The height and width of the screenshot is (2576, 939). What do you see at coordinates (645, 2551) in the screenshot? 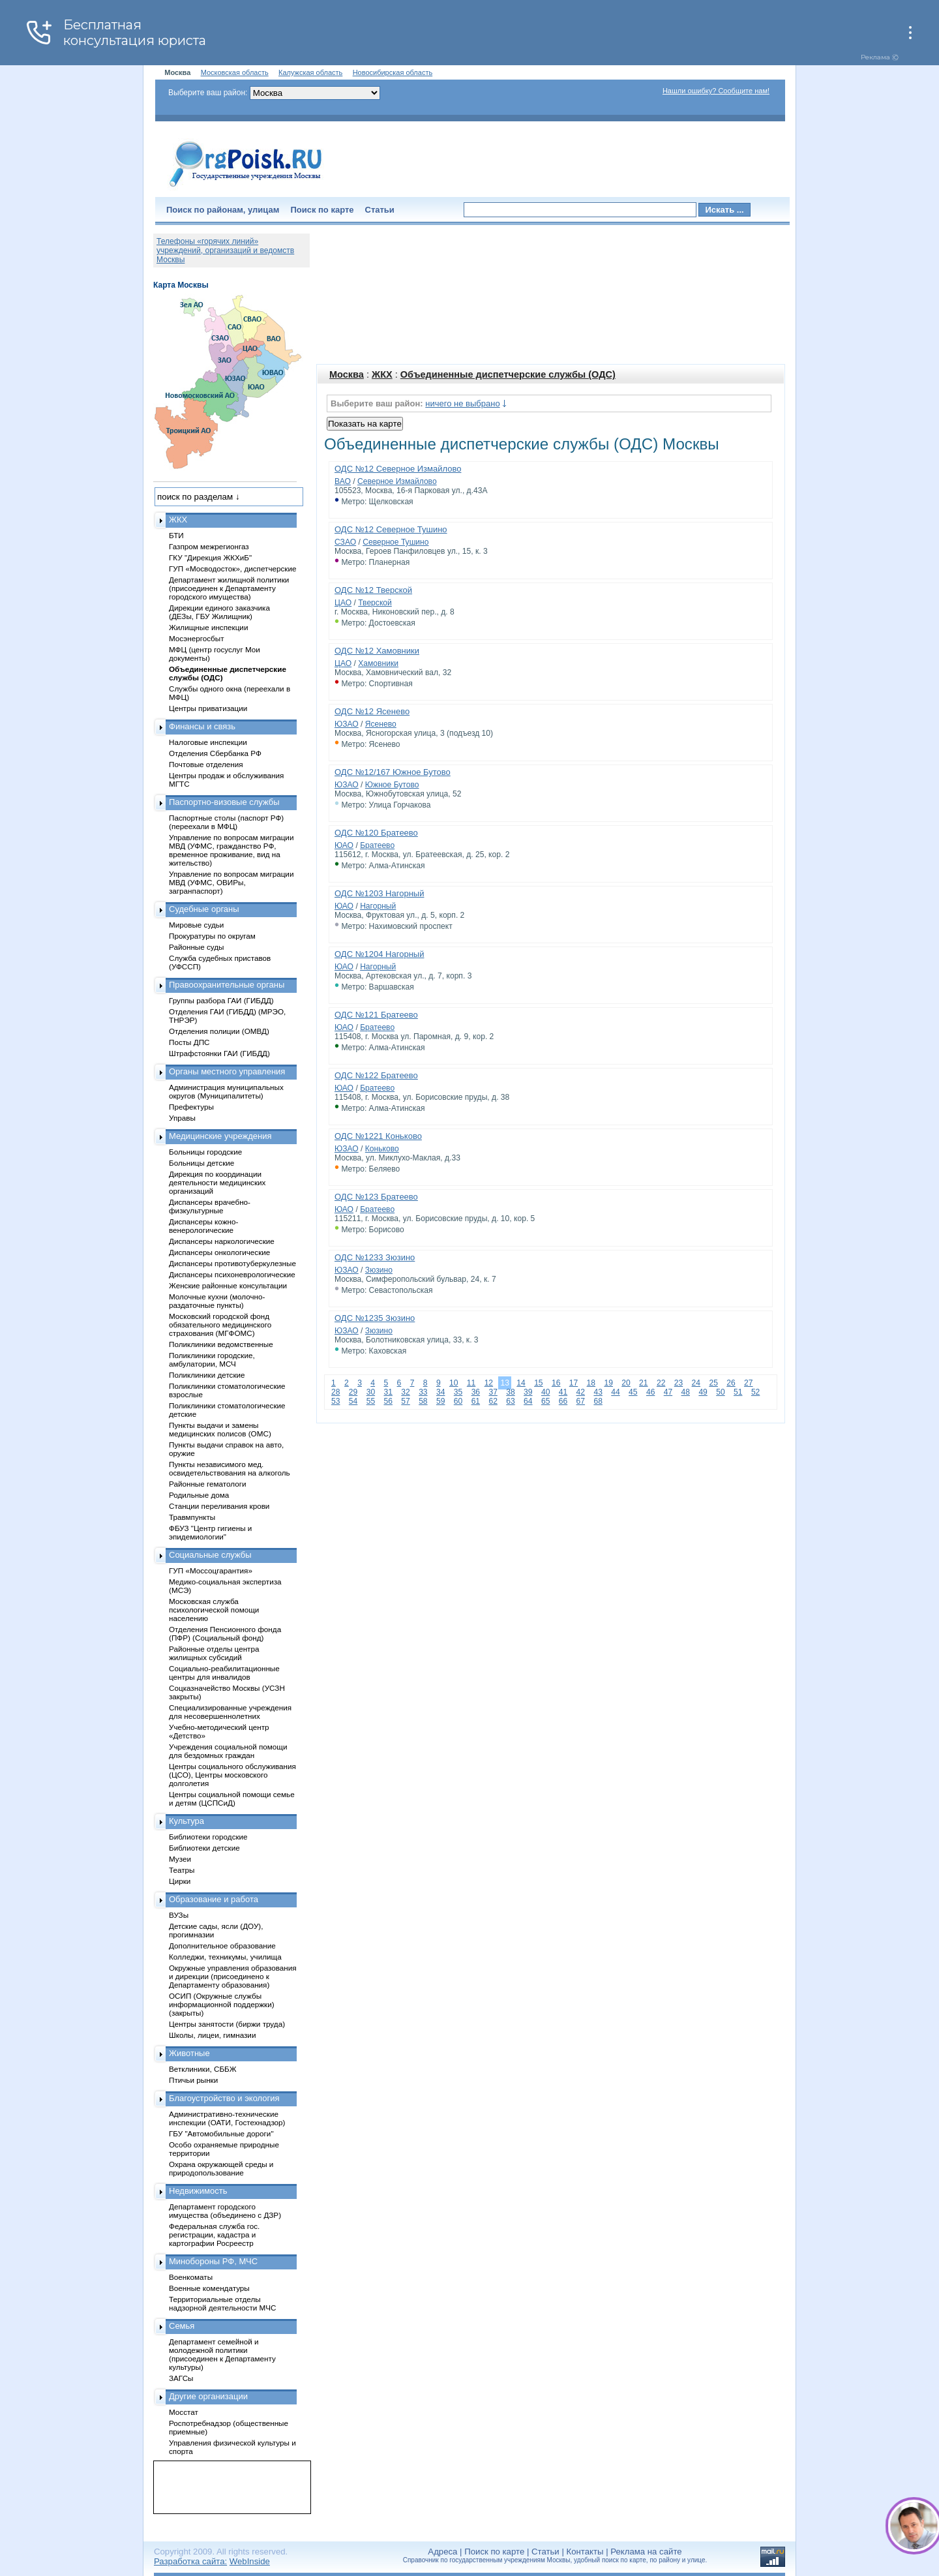
I see `Реклама на сайте` at bounding box center [645, 2551].